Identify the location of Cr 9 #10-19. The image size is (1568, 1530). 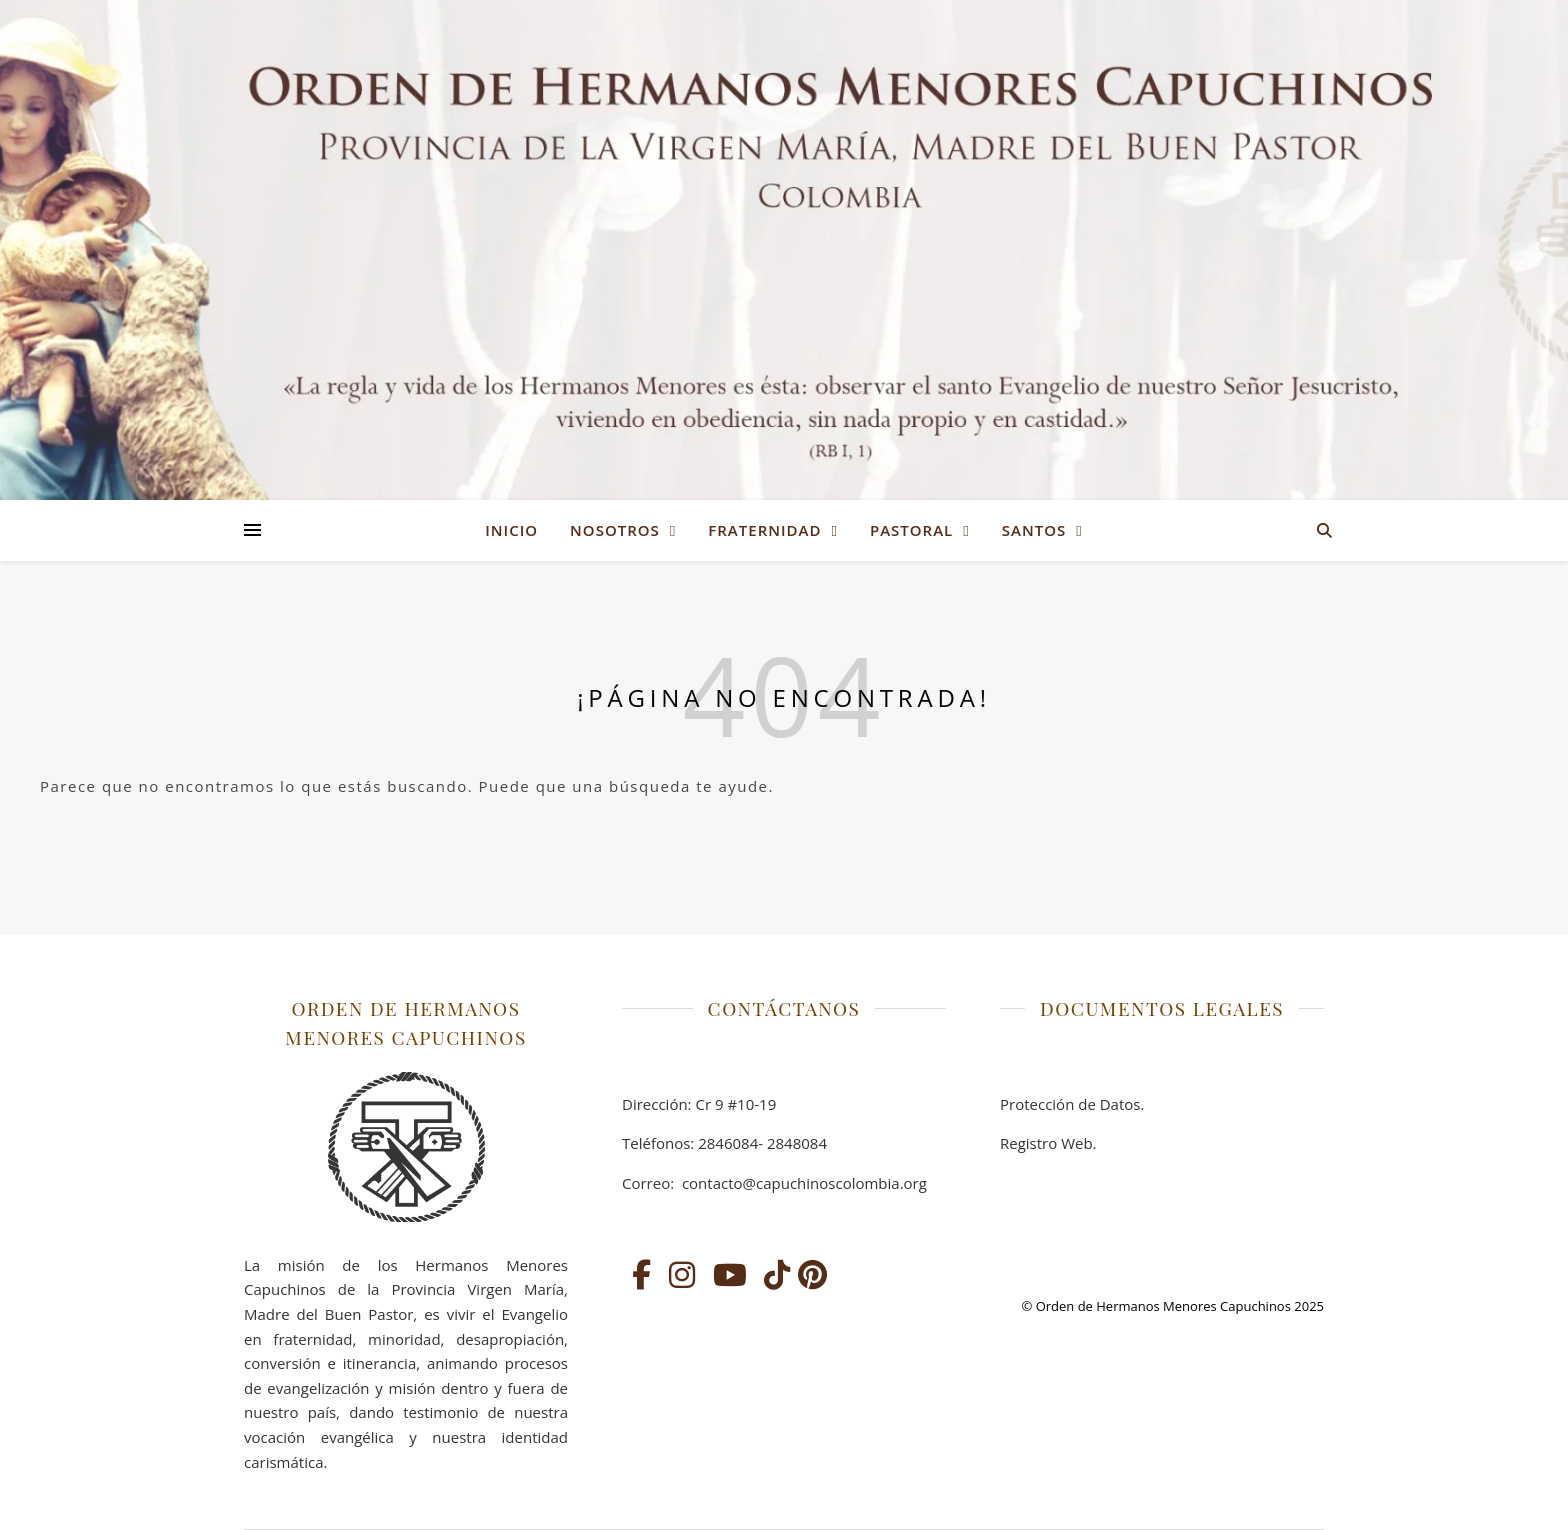
(735, 1104).